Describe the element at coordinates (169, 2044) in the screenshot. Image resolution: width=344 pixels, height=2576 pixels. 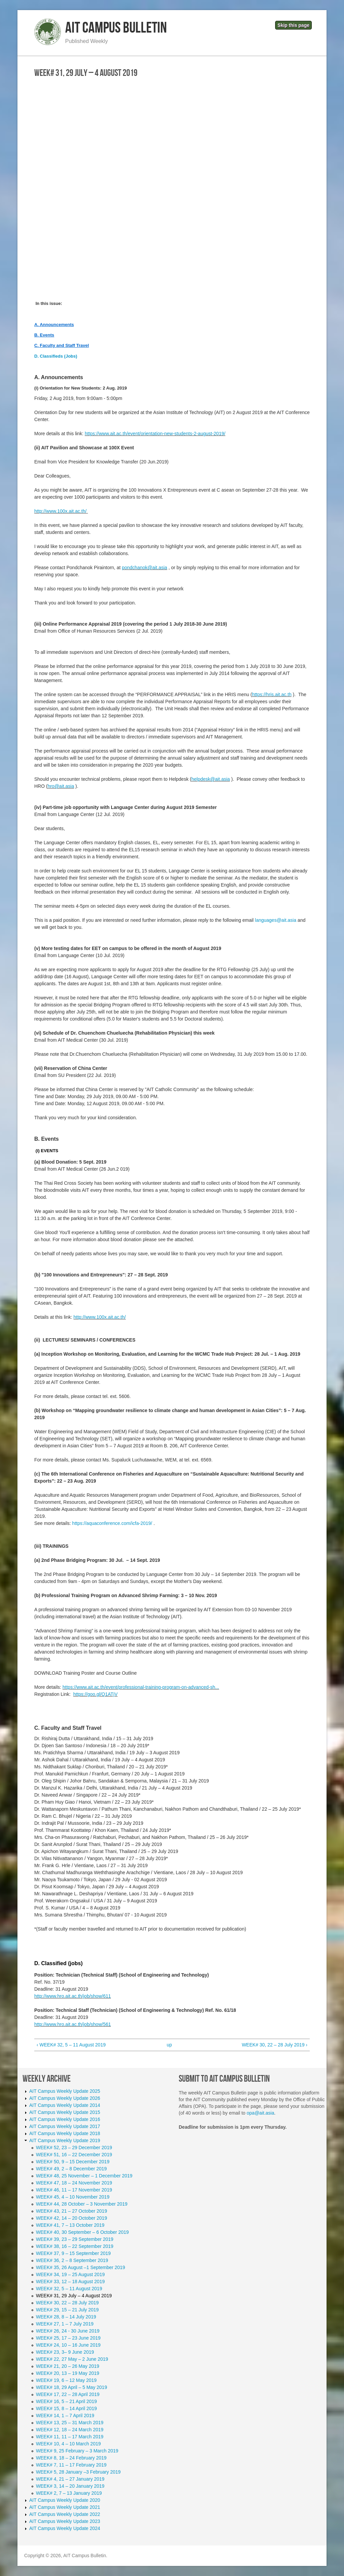
I see `up` at that location.